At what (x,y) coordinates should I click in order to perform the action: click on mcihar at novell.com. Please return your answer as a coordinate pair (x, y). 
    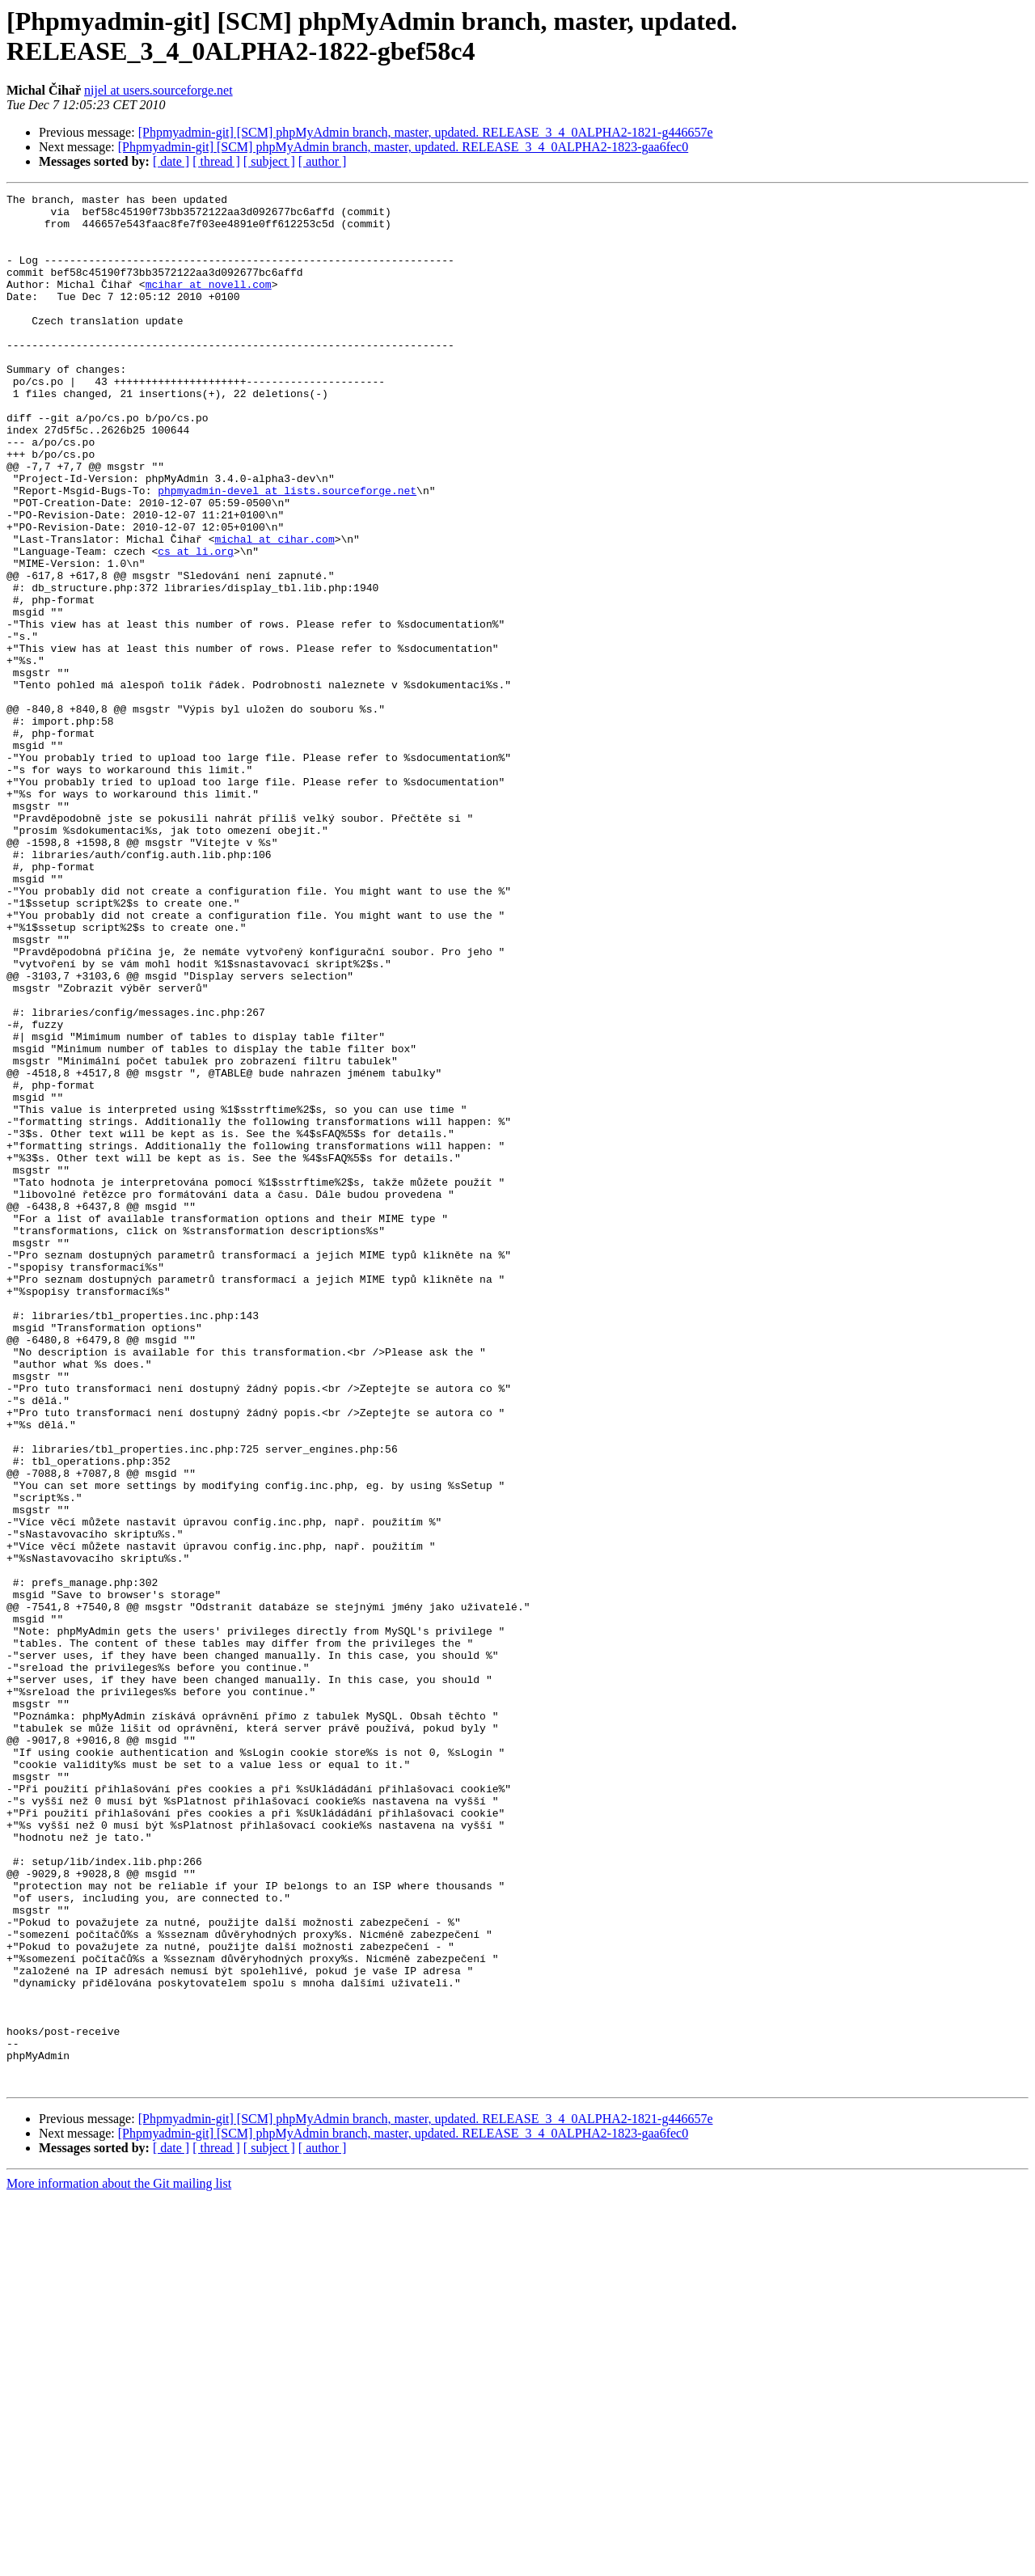
    Looking at the image, I should click on (209, 303).